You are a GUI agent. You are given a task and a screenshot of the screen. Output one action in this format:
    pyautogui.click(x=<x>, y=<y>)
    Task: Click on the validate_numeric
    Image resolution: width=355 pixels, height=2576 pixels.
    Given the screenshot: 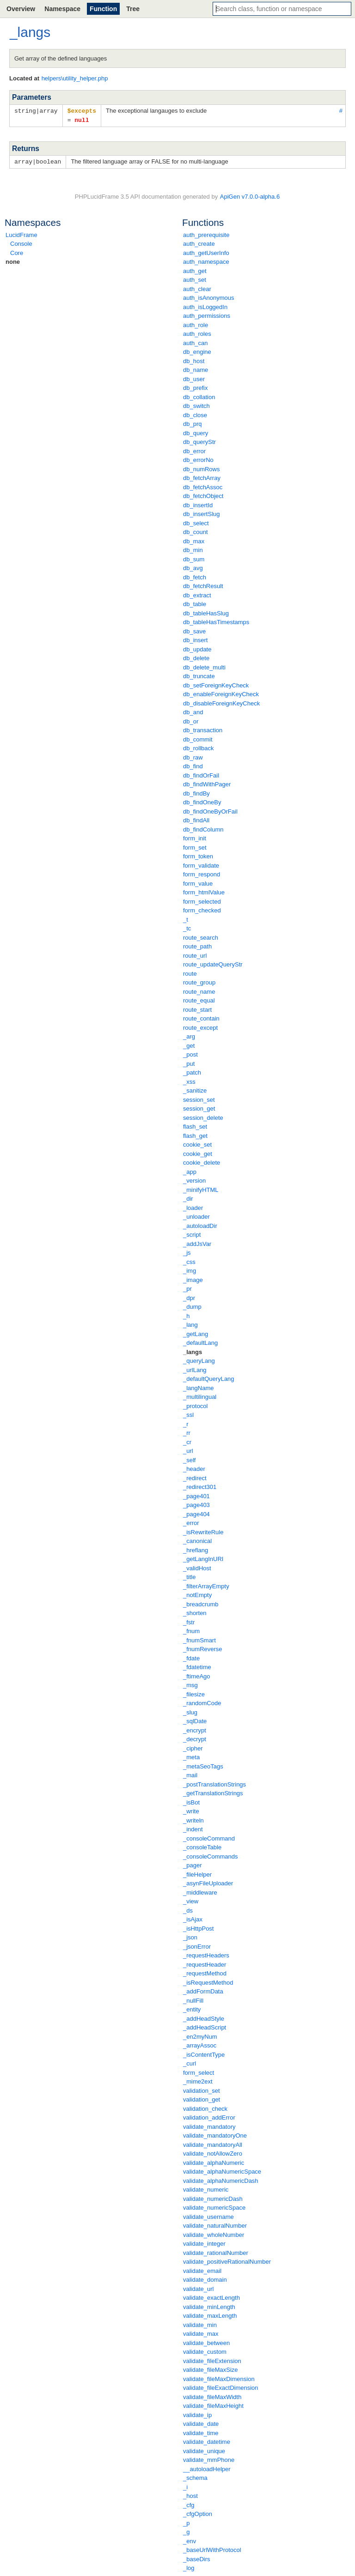 What is the action you would take?
    pyautogui.click(x=205, y=2188)
    